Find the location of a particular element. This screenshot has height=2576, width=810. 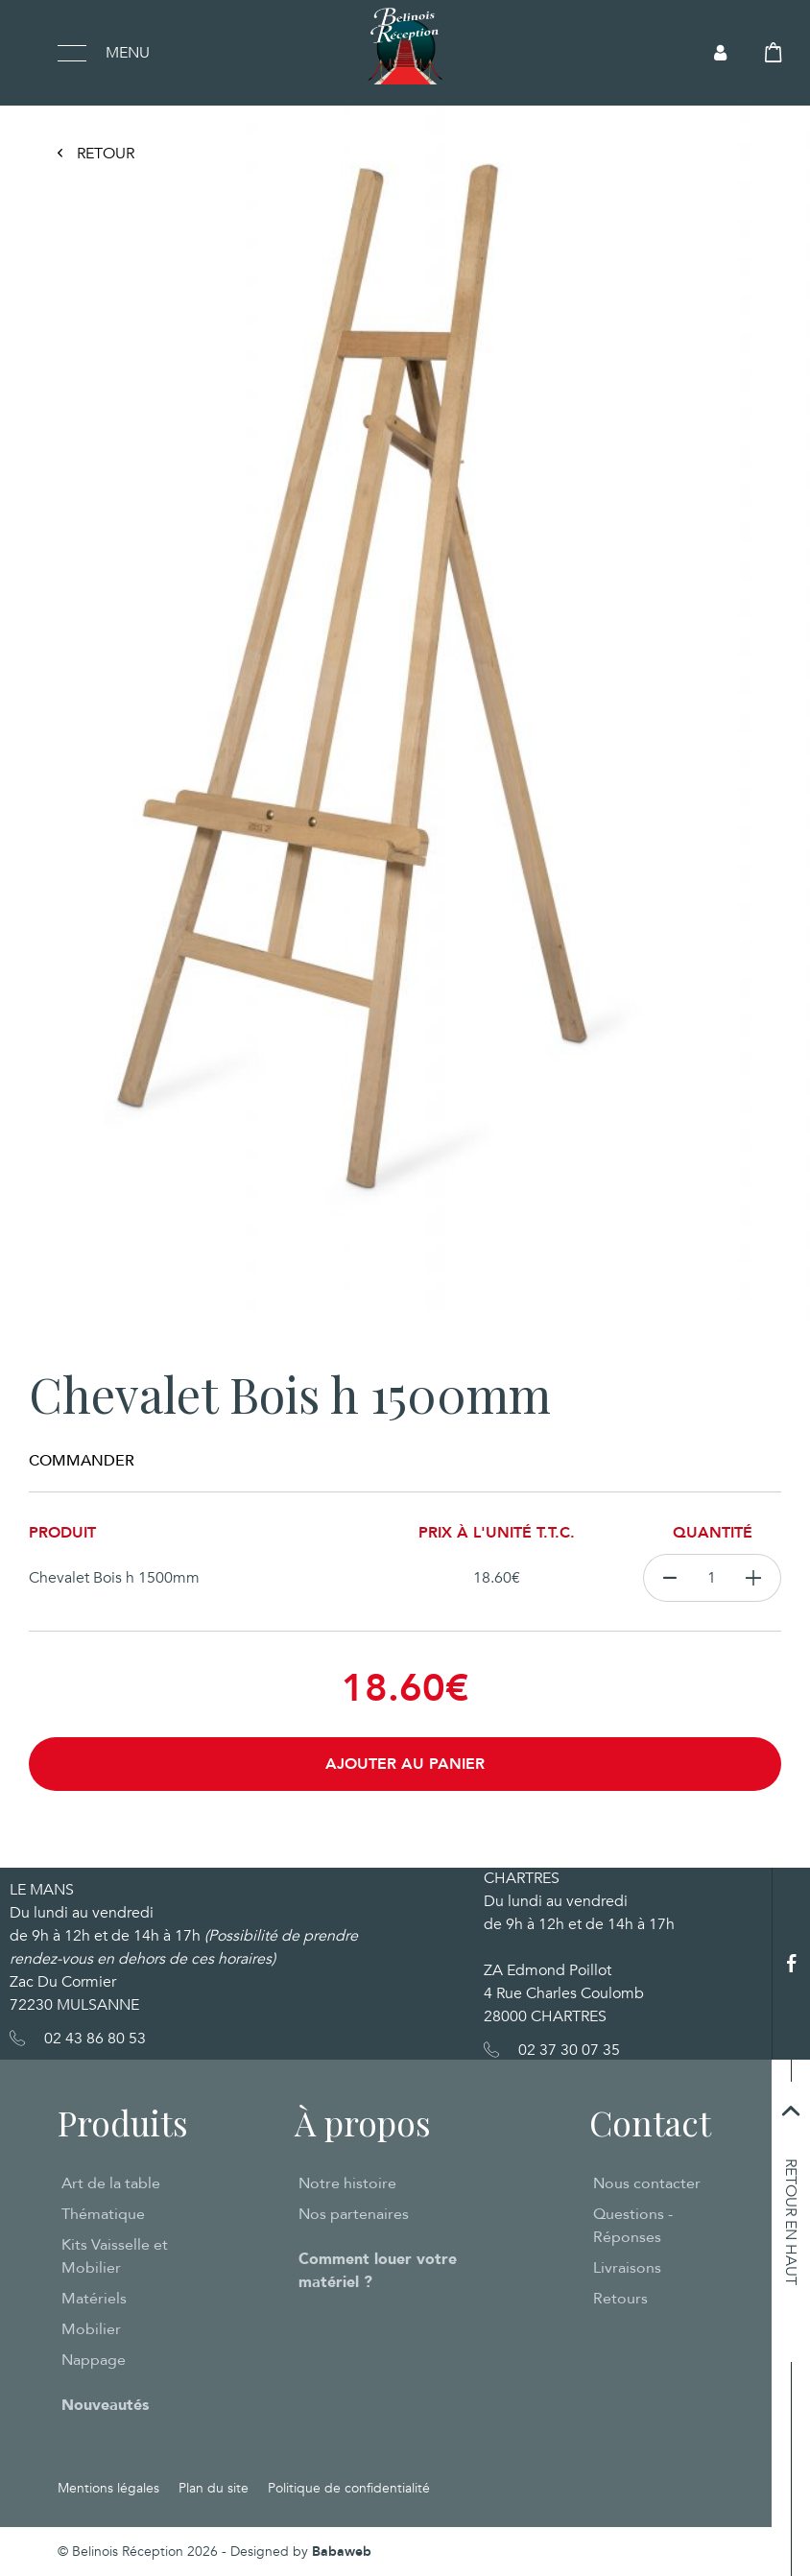

Nouveautés is located at coordinates (105, 2405).